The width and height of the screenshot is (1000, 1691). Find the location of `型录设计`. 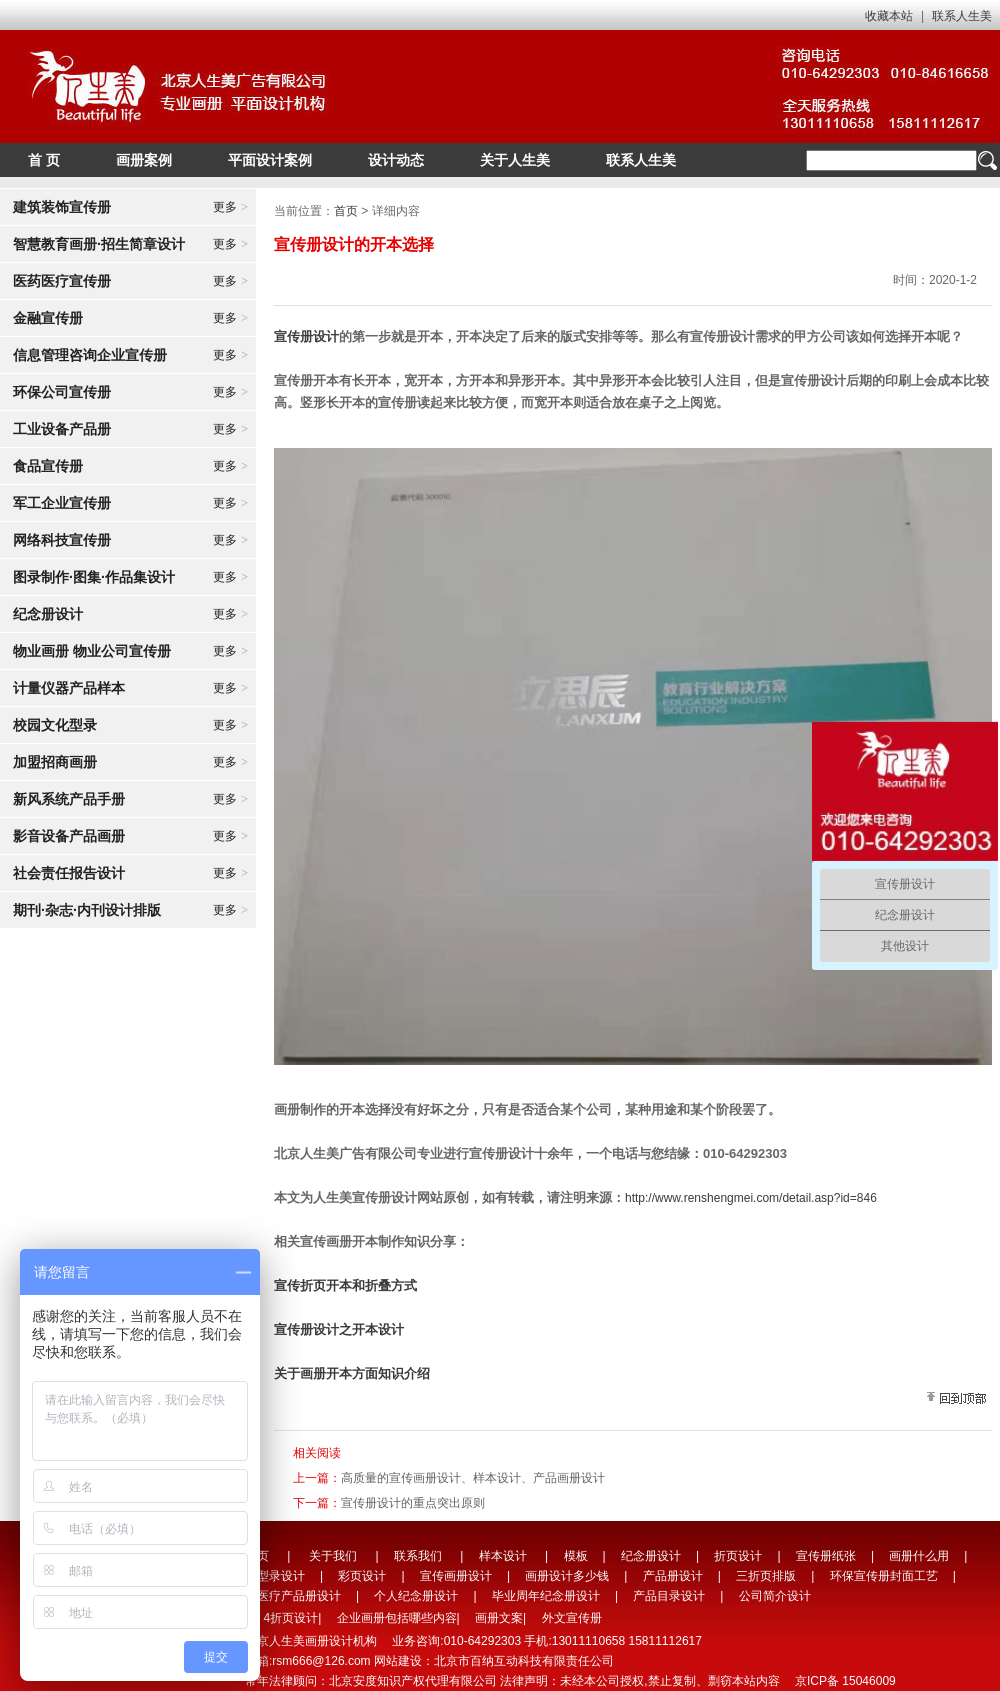

型录设计 is located at coordinates (281, 1576).